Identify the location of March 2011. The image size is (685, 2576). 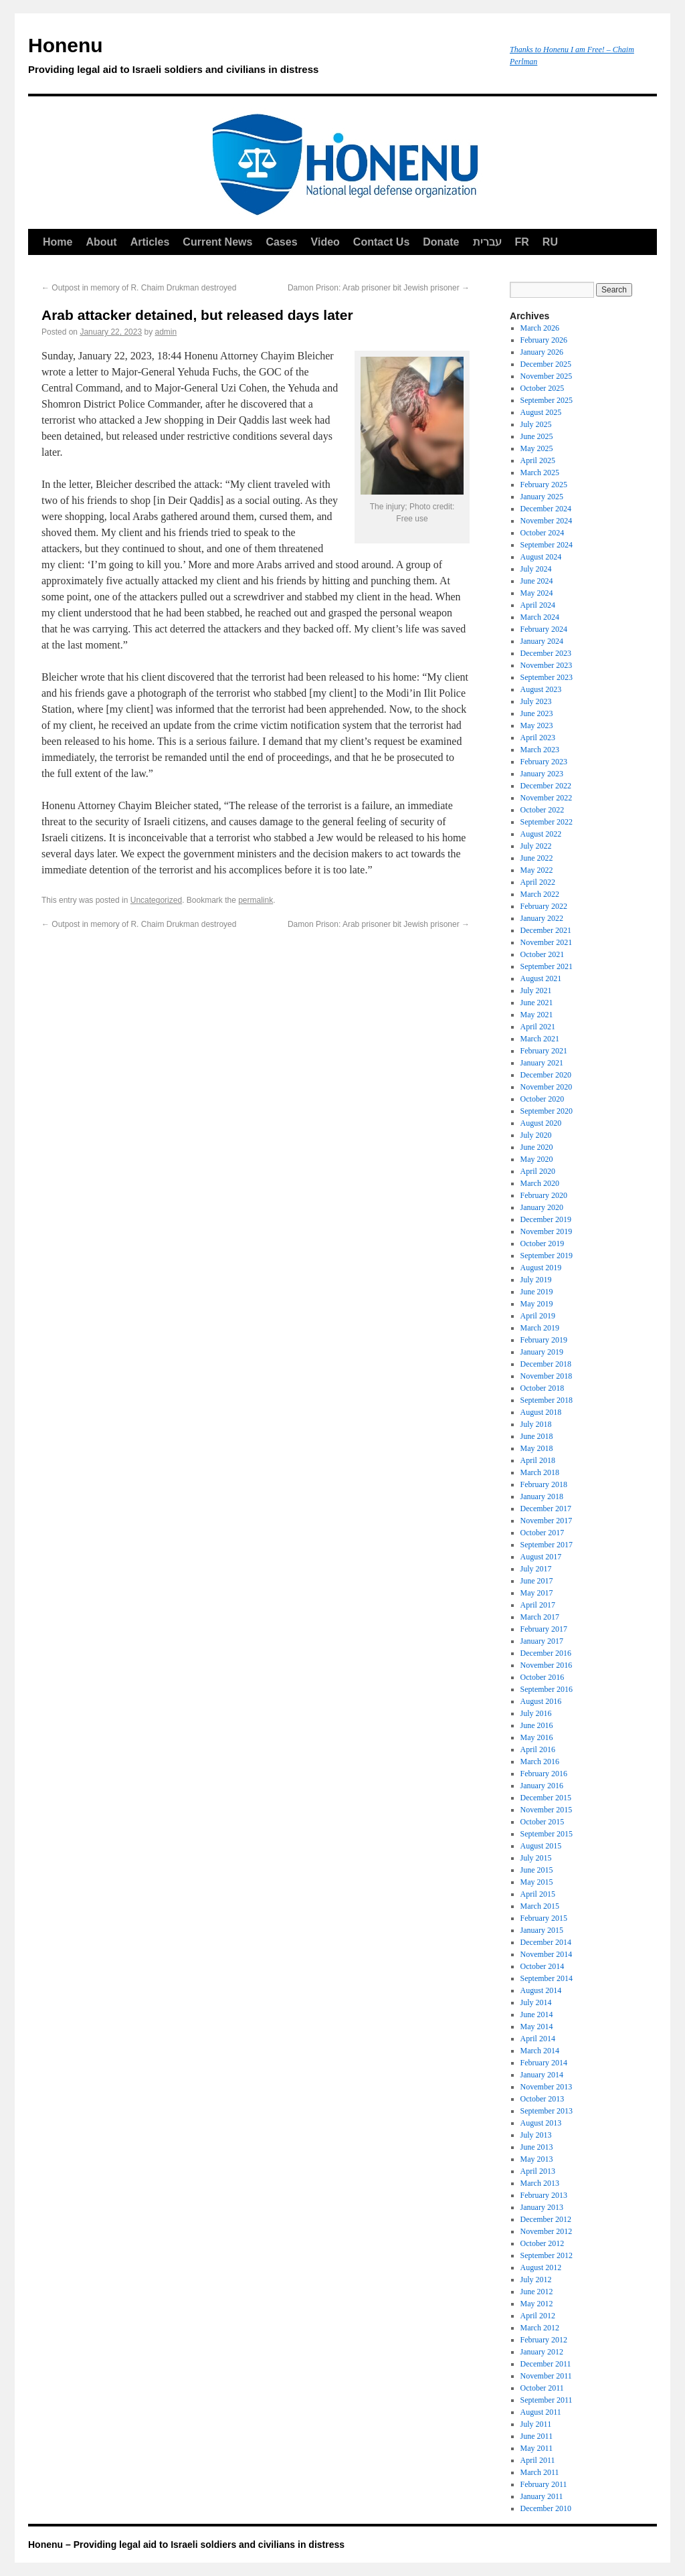
(539, 2472).